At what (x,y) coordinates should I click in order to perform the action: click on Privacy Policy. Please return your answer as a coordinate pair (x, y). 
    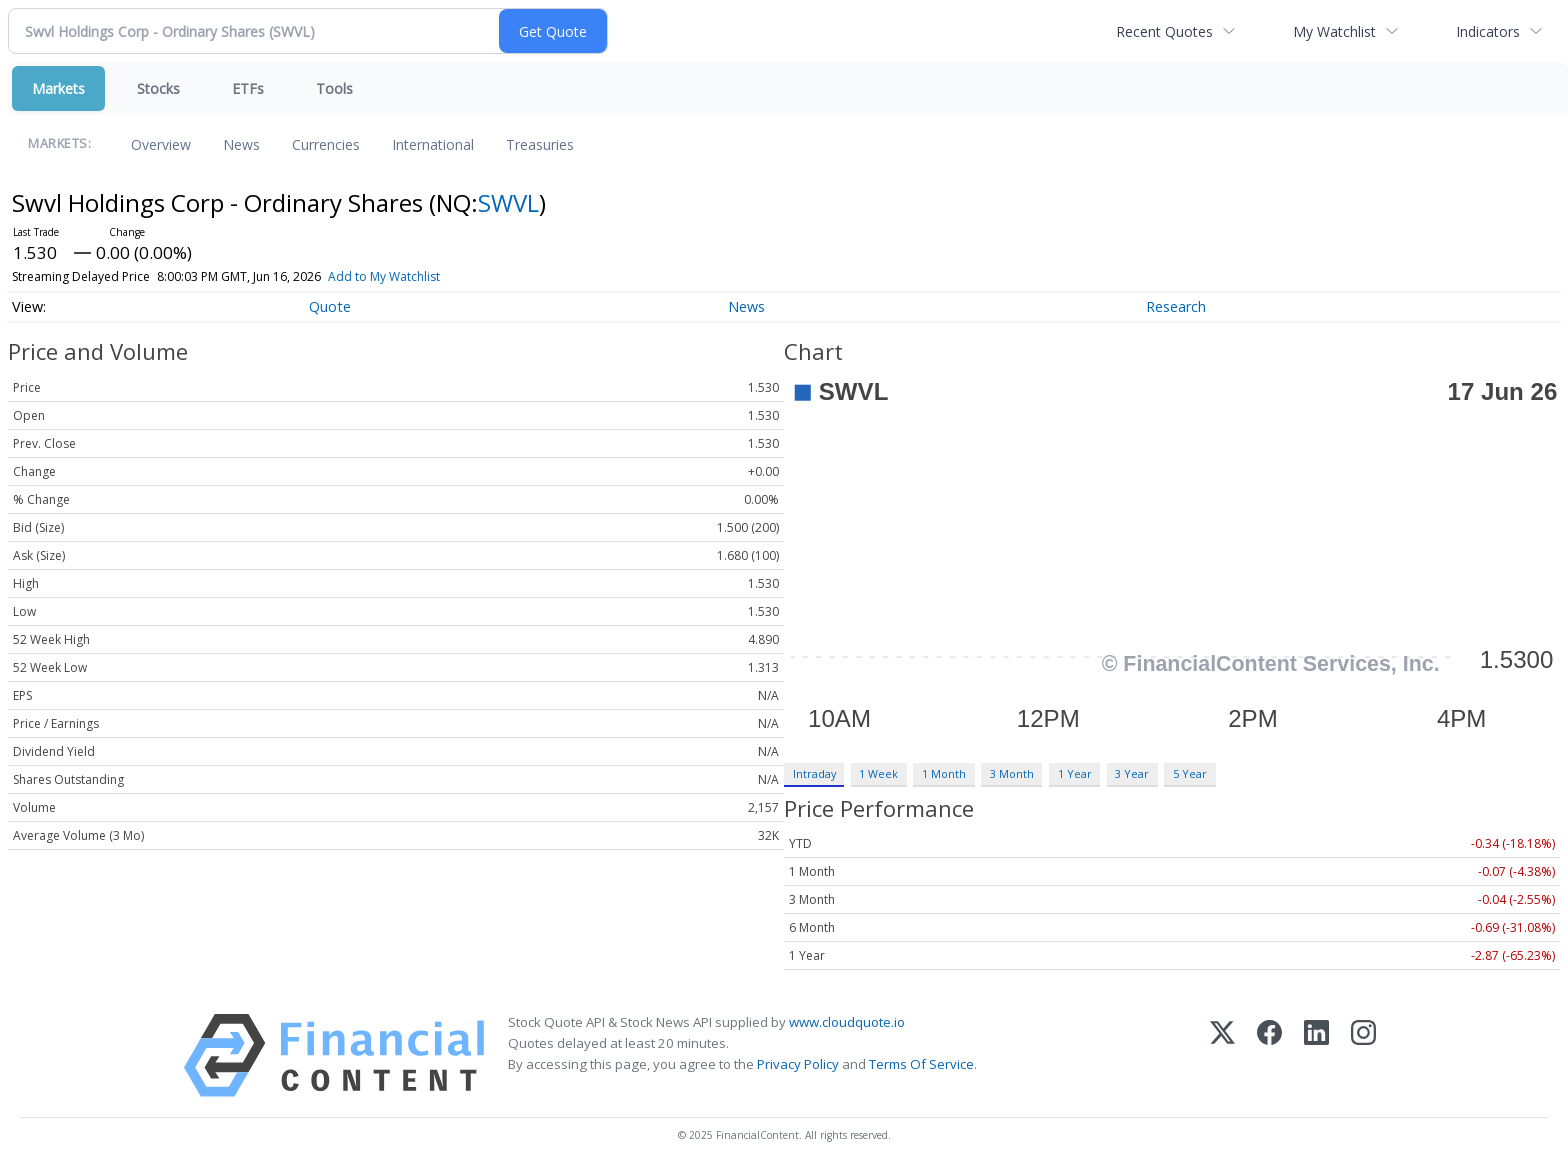
    Looking at the image, I should click on (798, 1064).